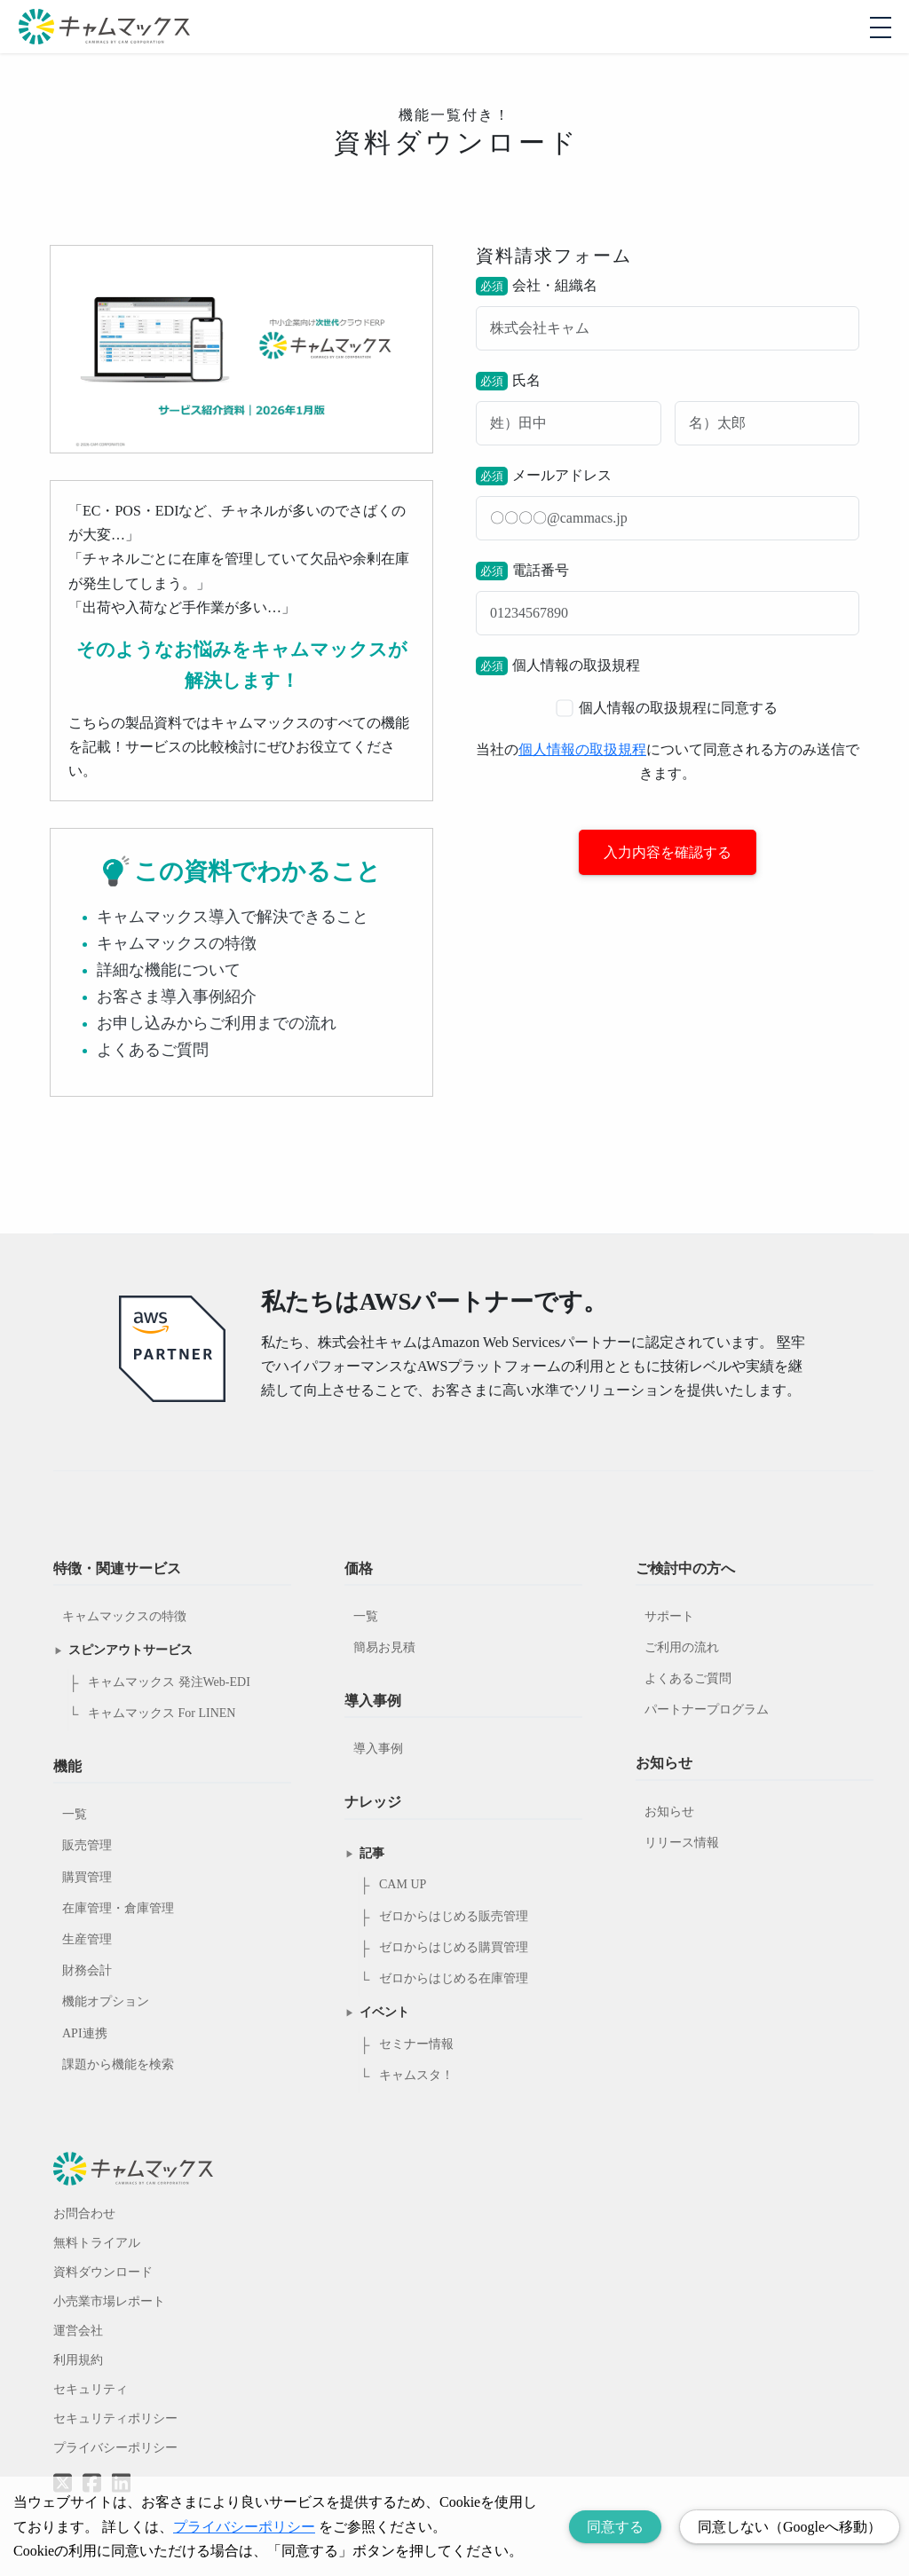  What do you see at coordinates (681, 1842) in the screenshot?
I see `リリース情報` at bounding box center [681, 1842].